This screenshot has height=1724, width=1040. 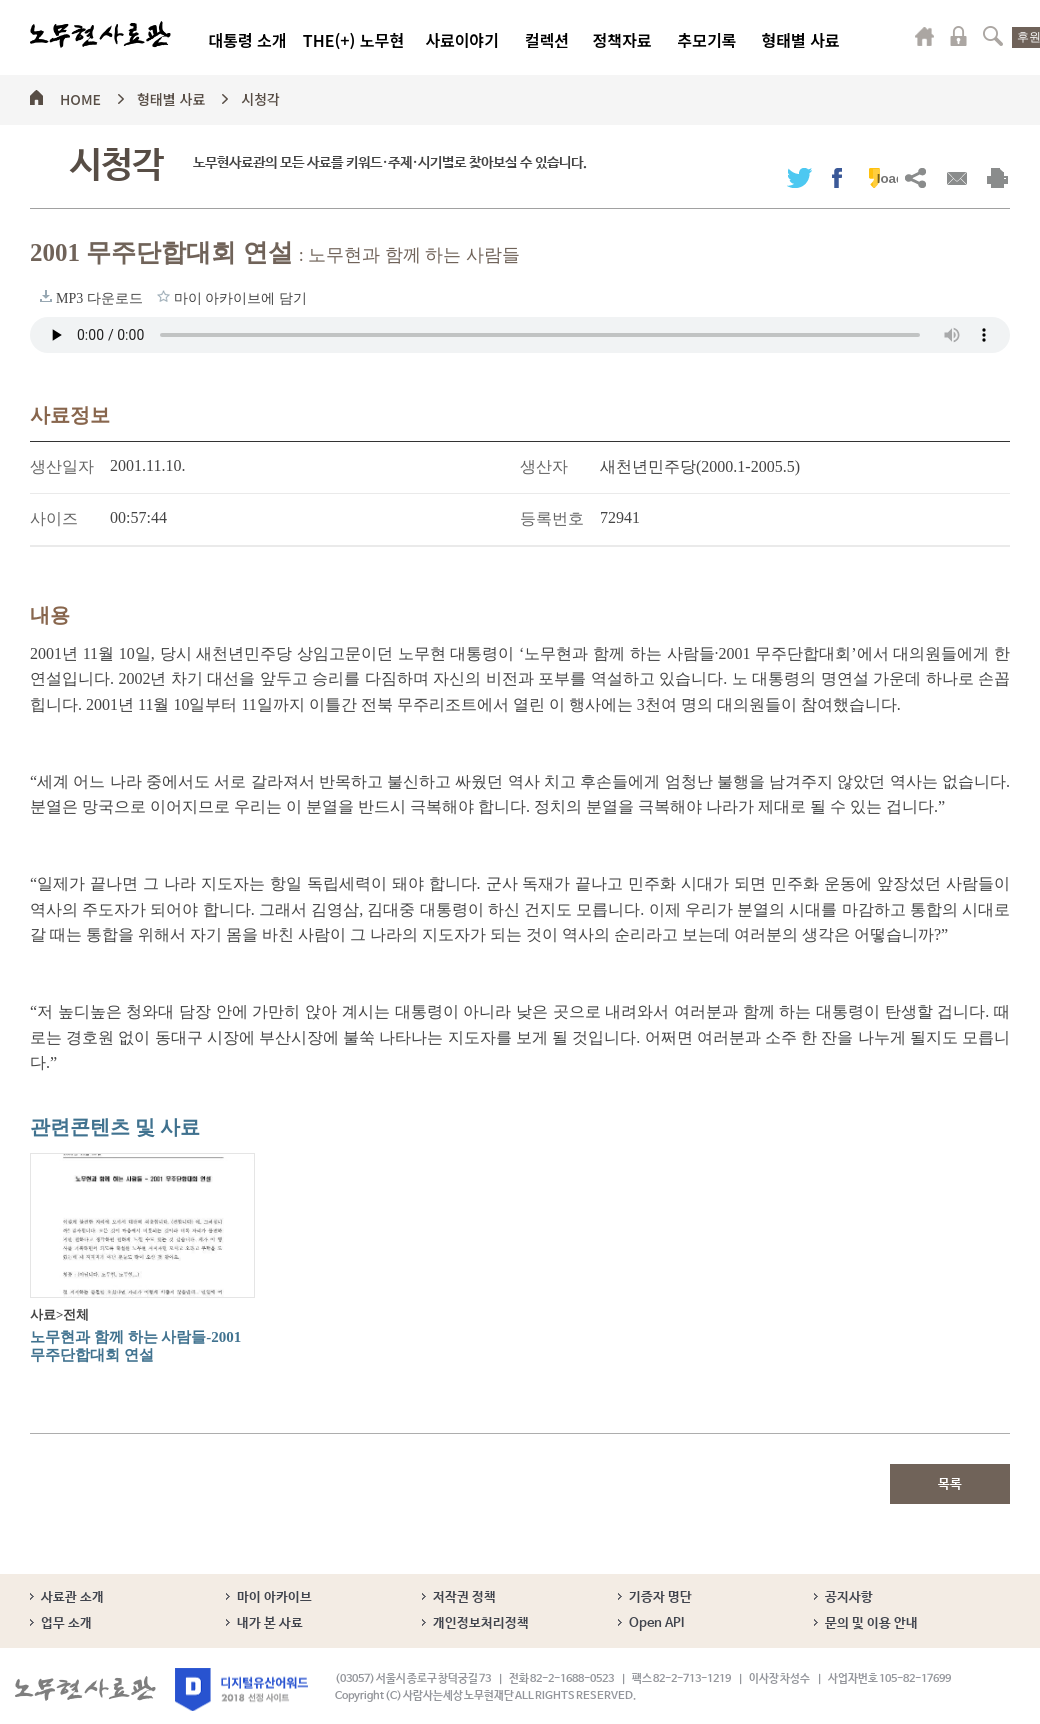 I want to click on HOME, so click(x=80, y=96).